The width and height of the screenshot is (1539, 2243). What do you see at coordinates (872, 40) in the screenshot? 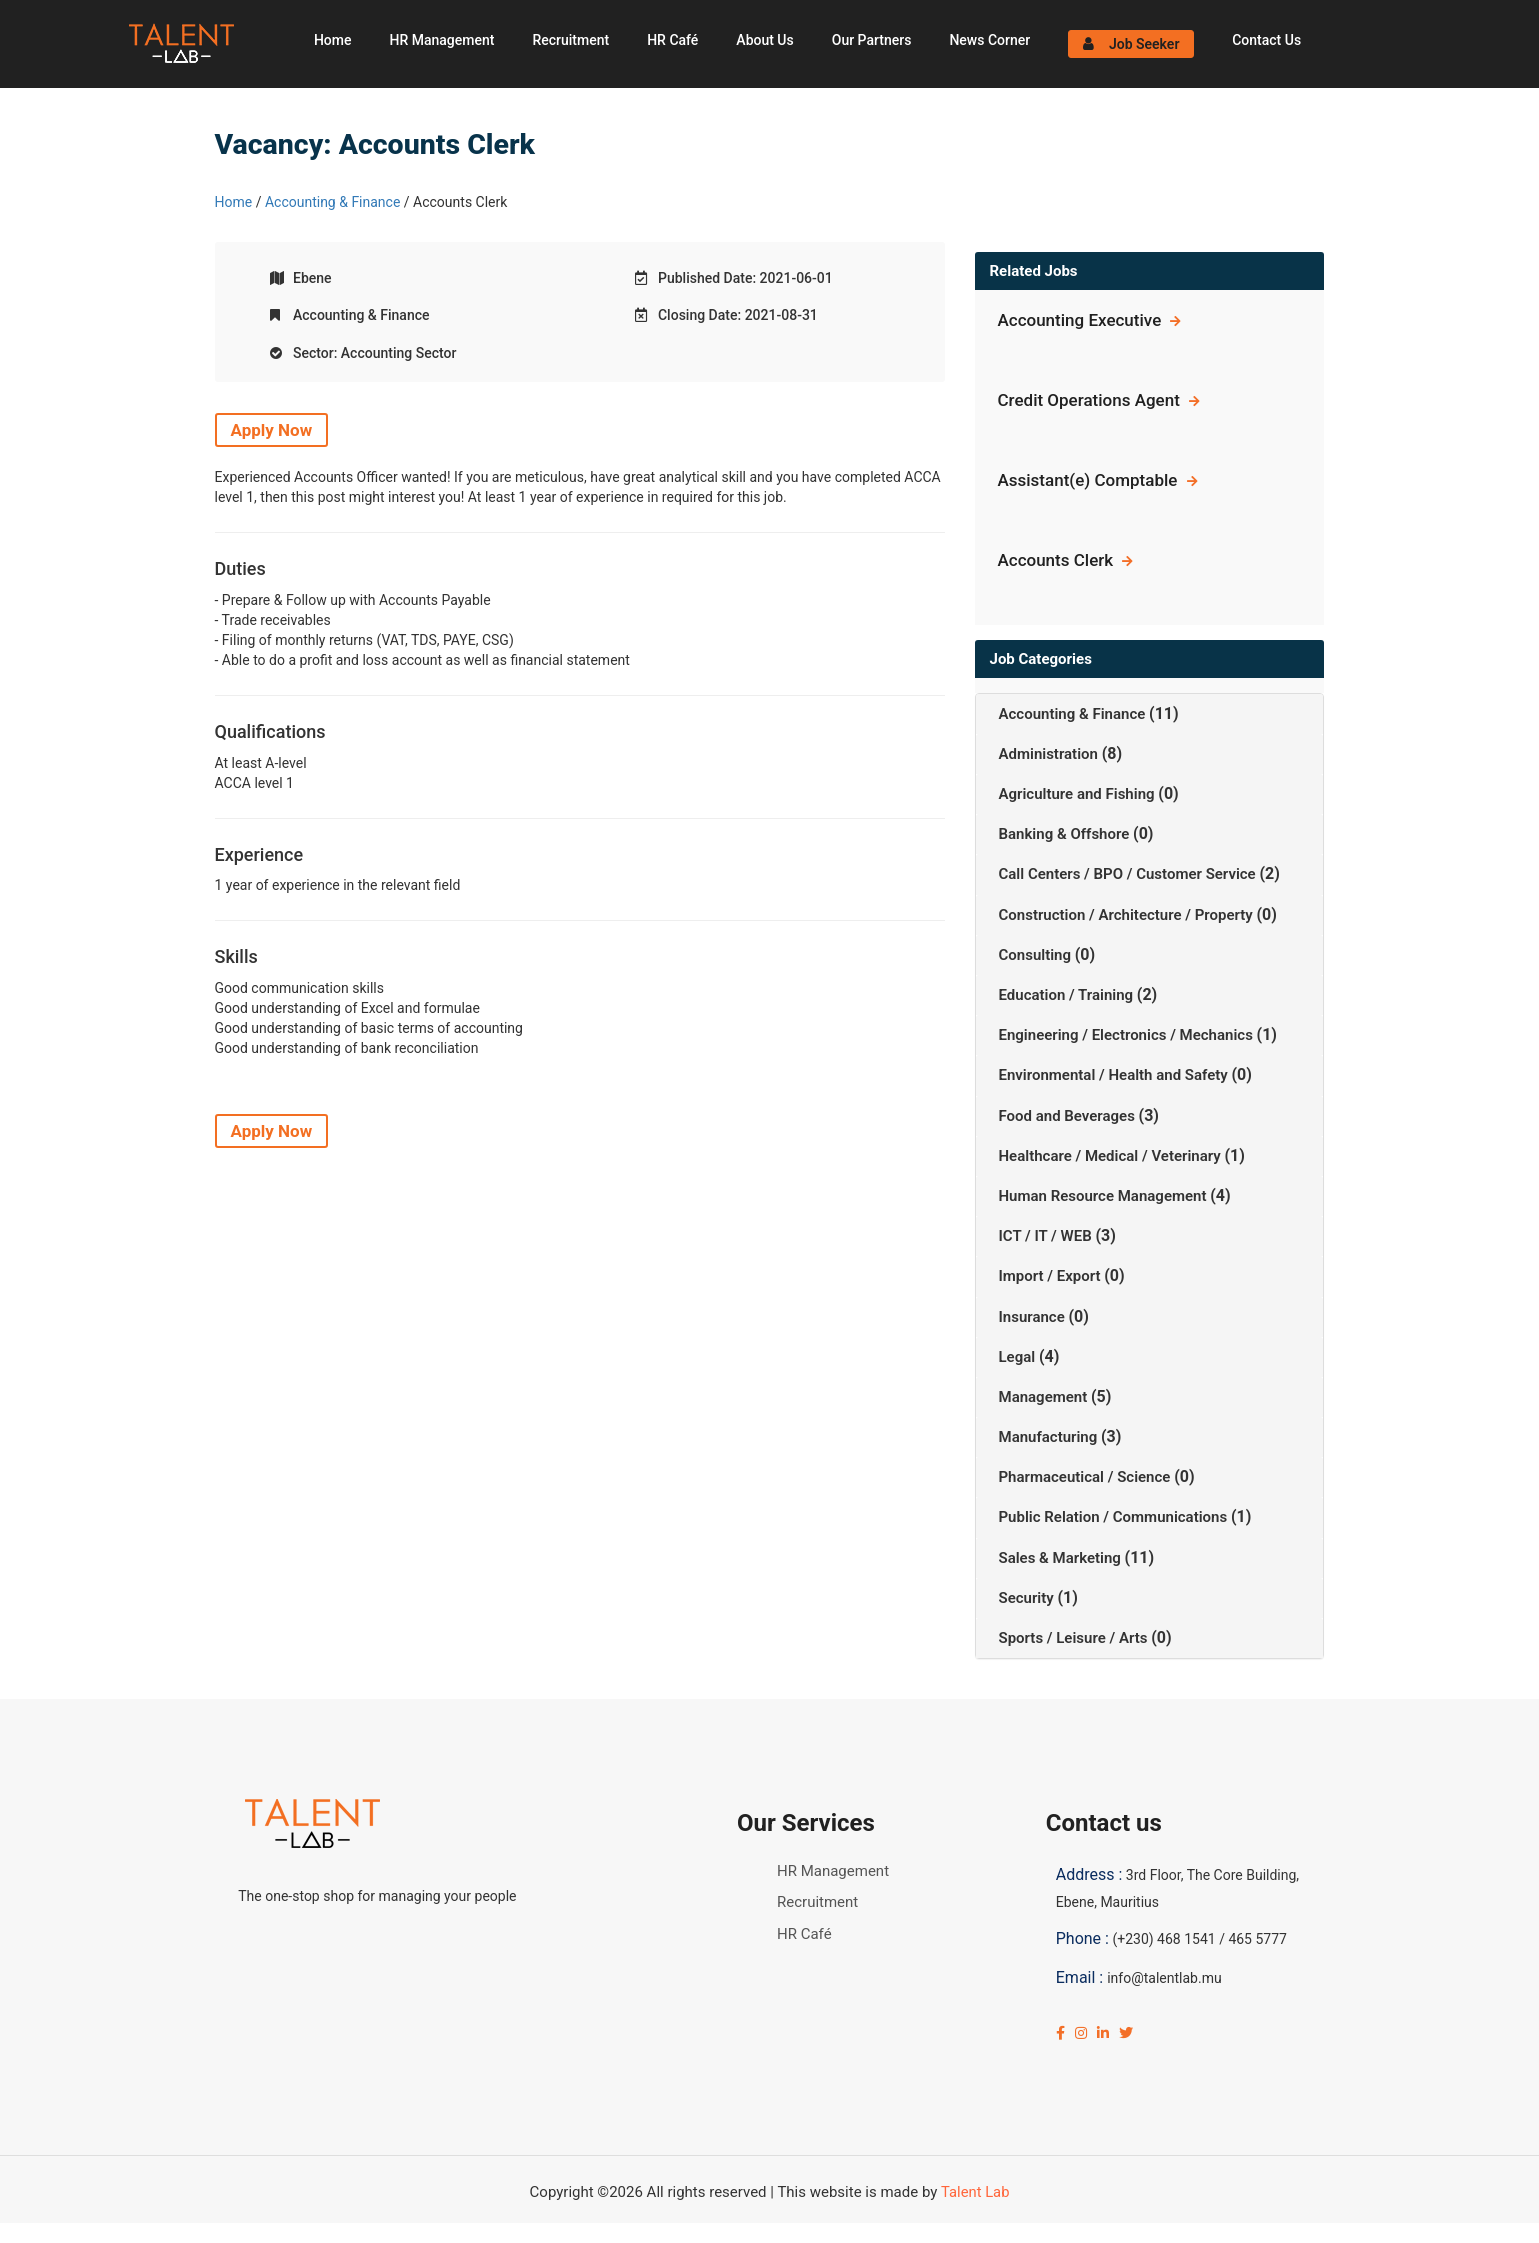
I see `Our Partners` at bounding box center [872, 40].